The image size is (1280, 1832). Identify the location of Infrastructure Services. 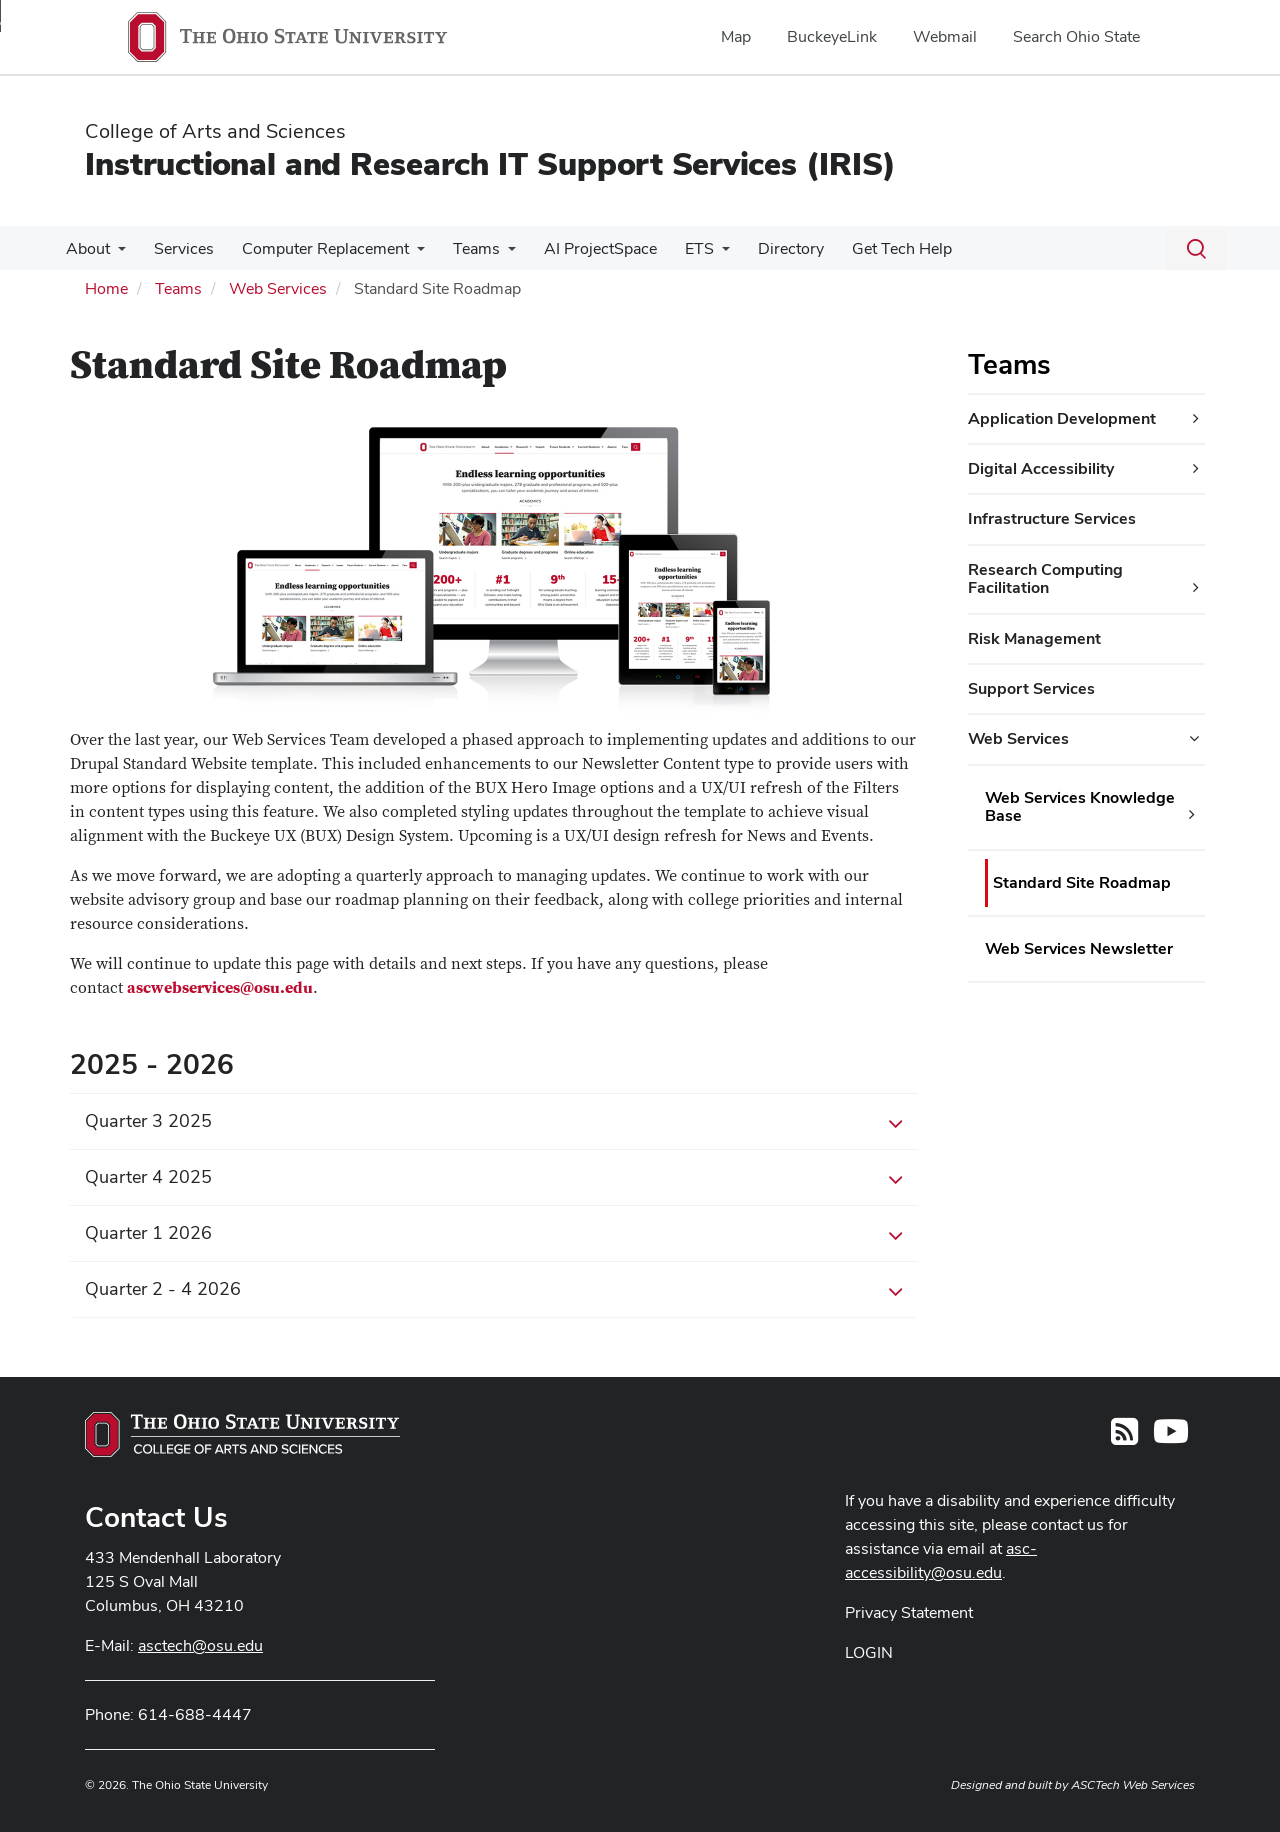
(1052, 518).